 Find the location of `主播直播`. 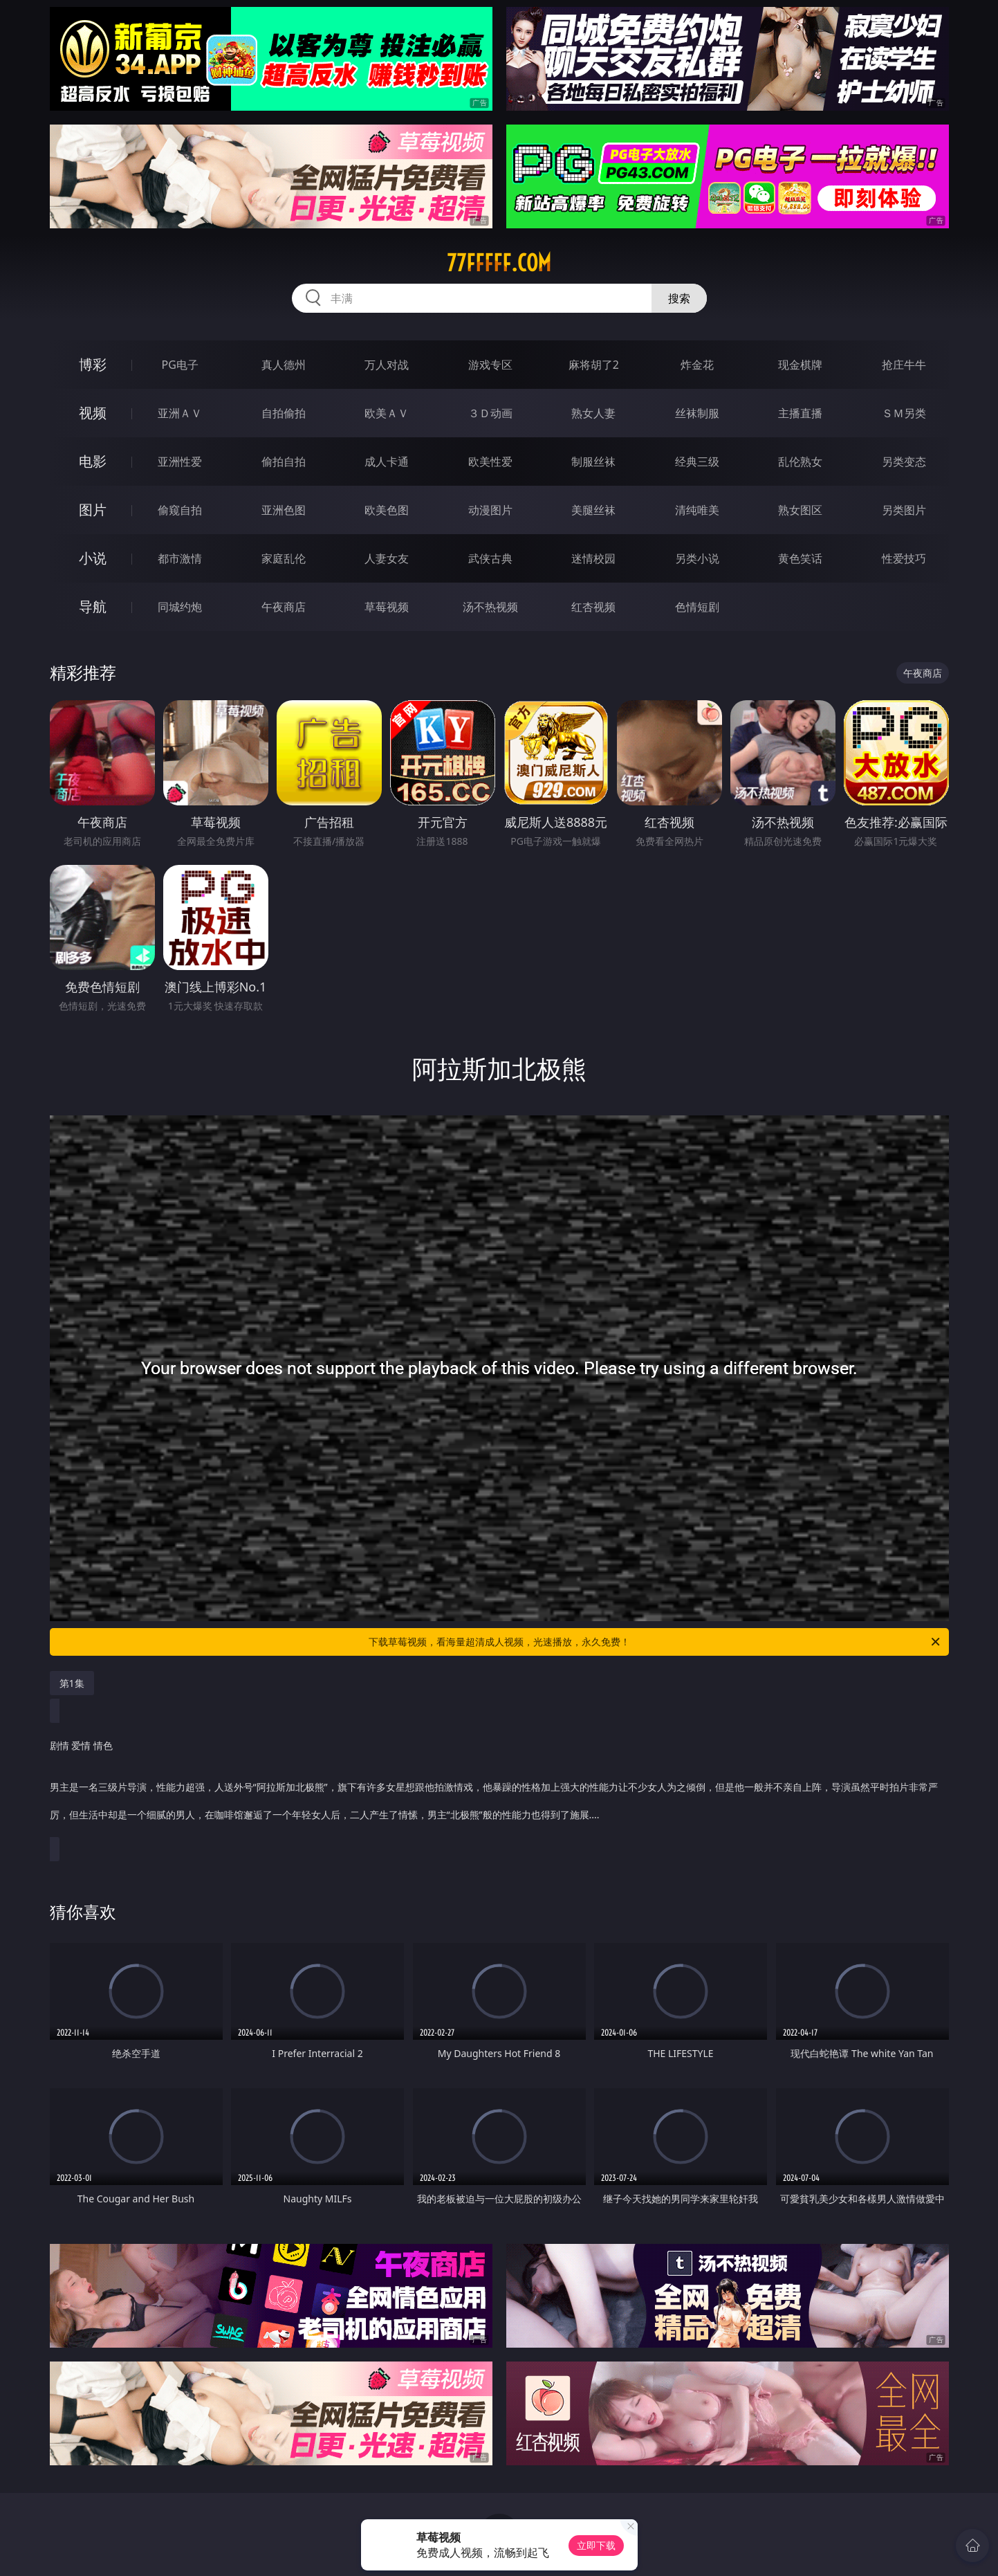

主播直播 is located at coordinates (800, 413).